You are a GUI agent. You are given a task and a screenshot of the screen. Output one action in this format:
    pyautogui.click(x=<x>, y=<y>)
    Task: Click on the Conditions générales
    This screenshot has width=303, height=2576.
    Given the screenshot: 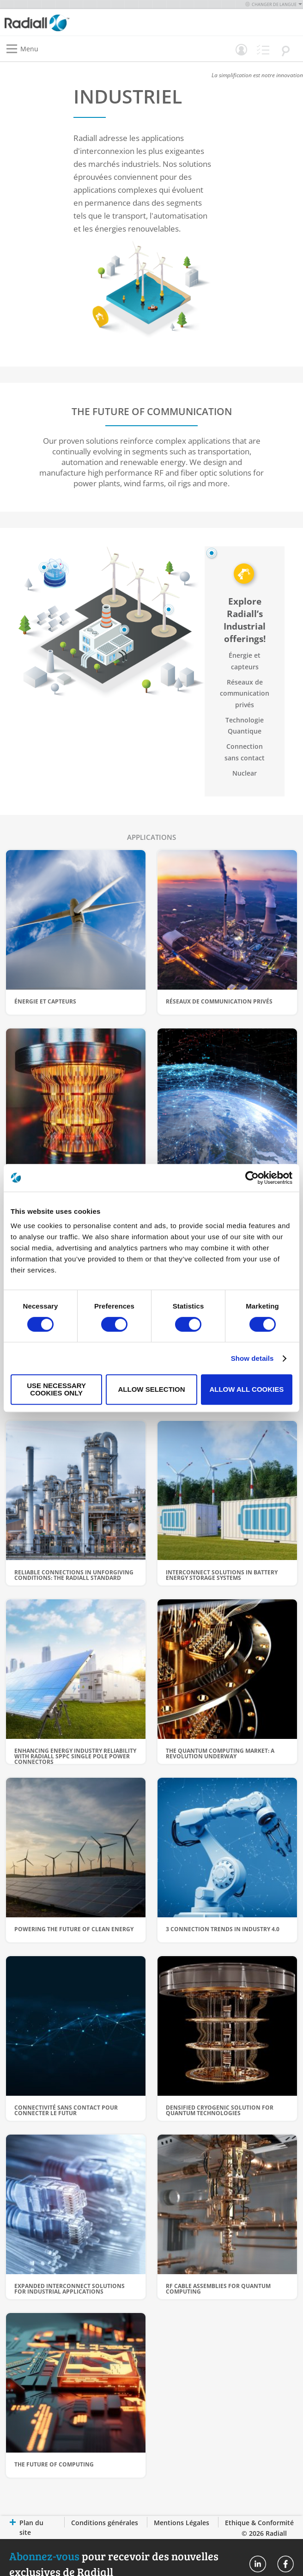 What is the action you would take?
    pyautogui.click(x=104, y=2522)
    